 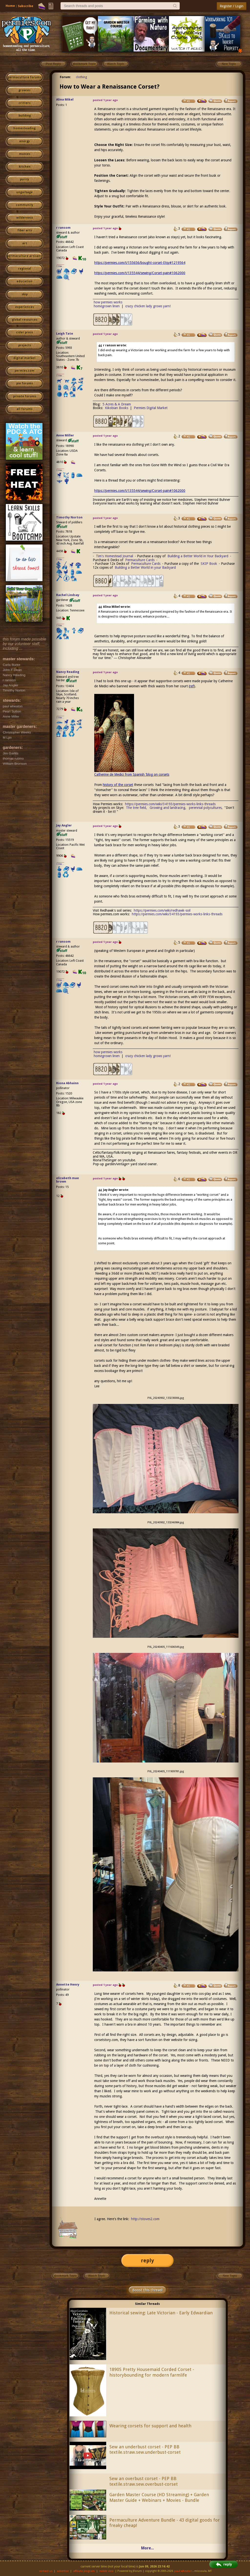 What do you see at coordinates (164, 2522) in the screenshot?
I see `Permaculture Adventure Bundle - 43 digital goods for freaky cheap!` at bounding box center [164, 2522].